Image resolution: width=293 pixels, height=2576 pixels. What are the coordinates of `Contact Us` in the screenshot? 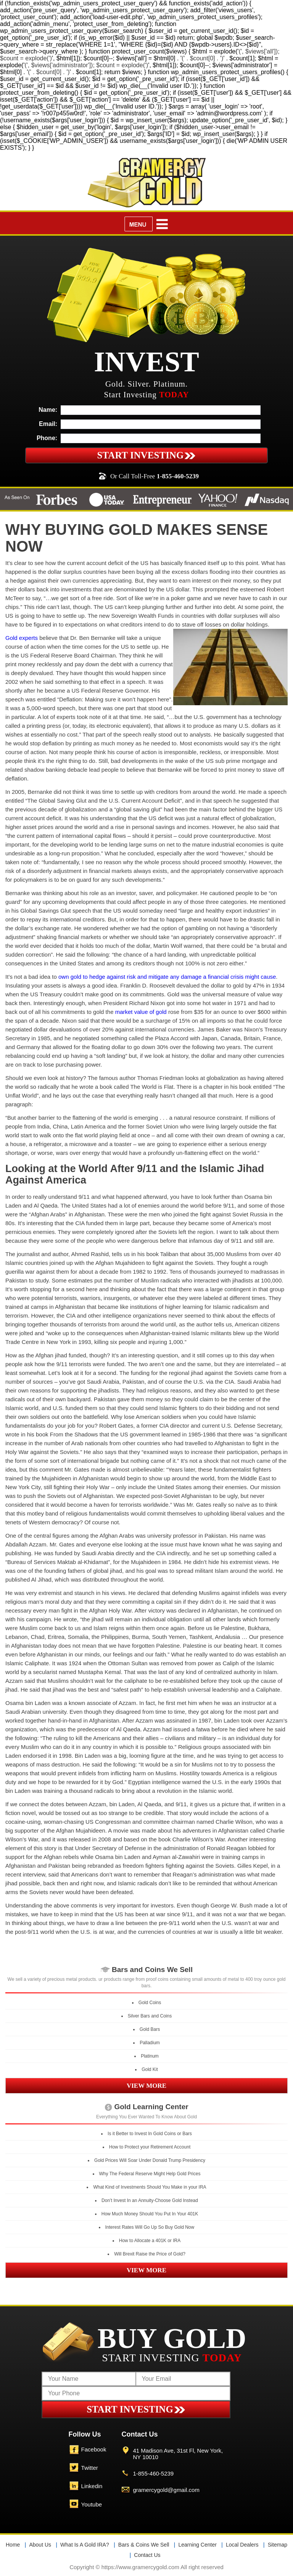 It's located at (147, 2555).